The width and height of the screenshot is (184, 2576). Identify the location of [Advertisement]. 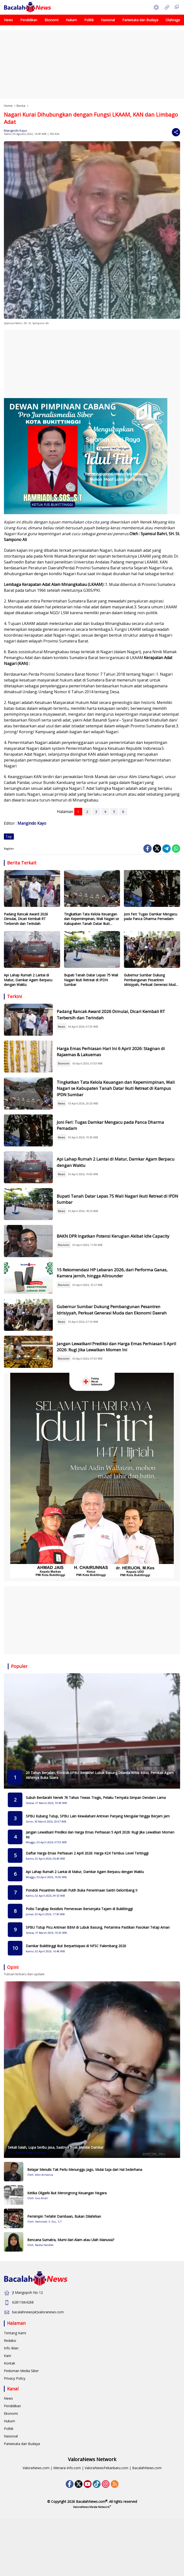
(92, 64).